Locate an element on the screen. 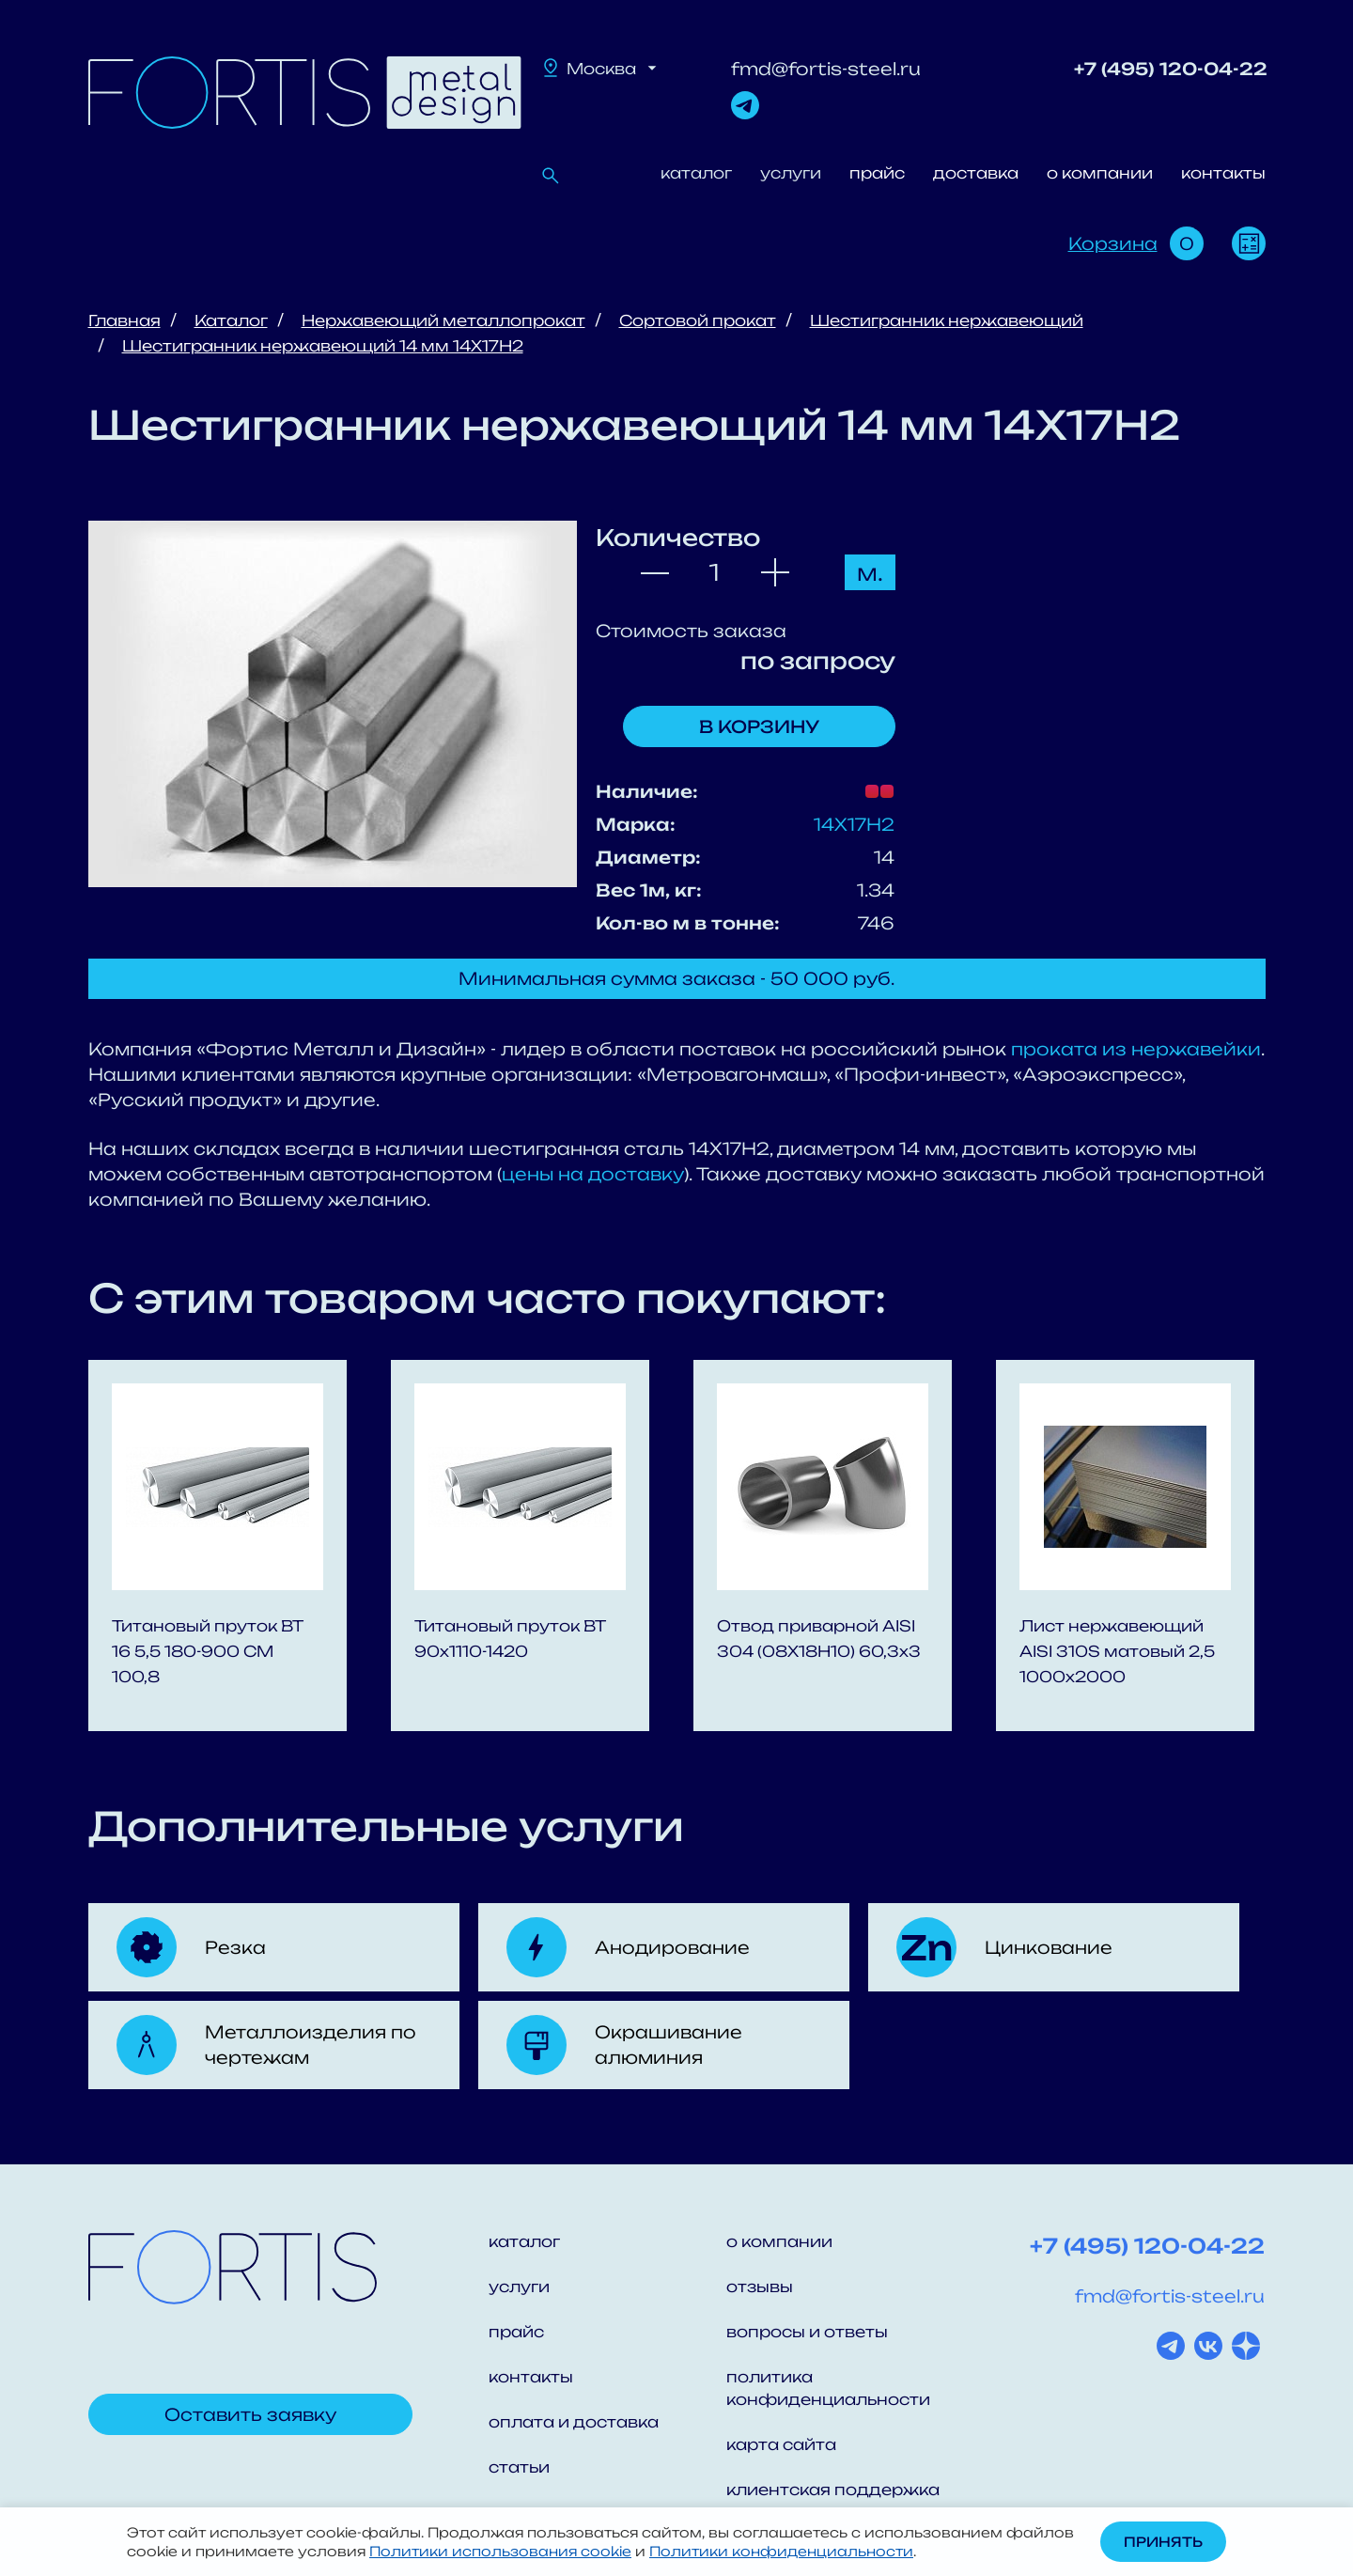 This screenshot has height=2576, width=1353. 14Х17Н2 is located at coordinates (854, 824).